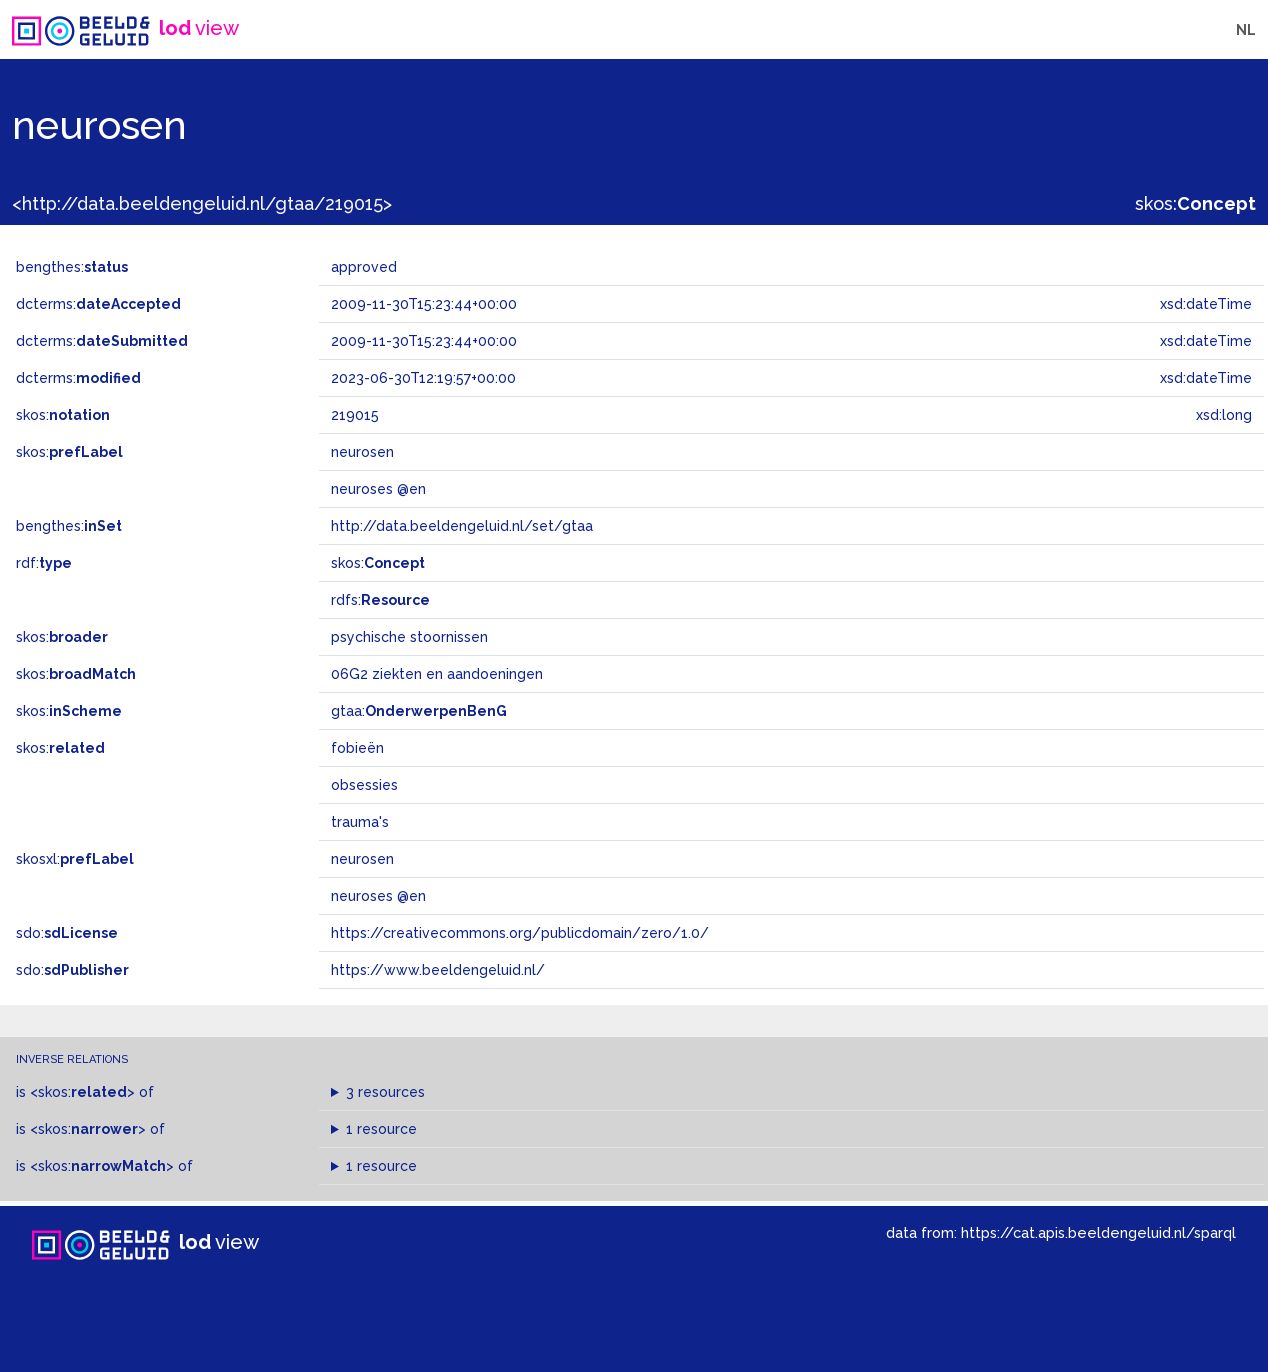 The height and width of the screenshot is (1372, 1268). Describe the element at coordinates (75, 859) in the screenshot. I see `skosxl:` at that location.